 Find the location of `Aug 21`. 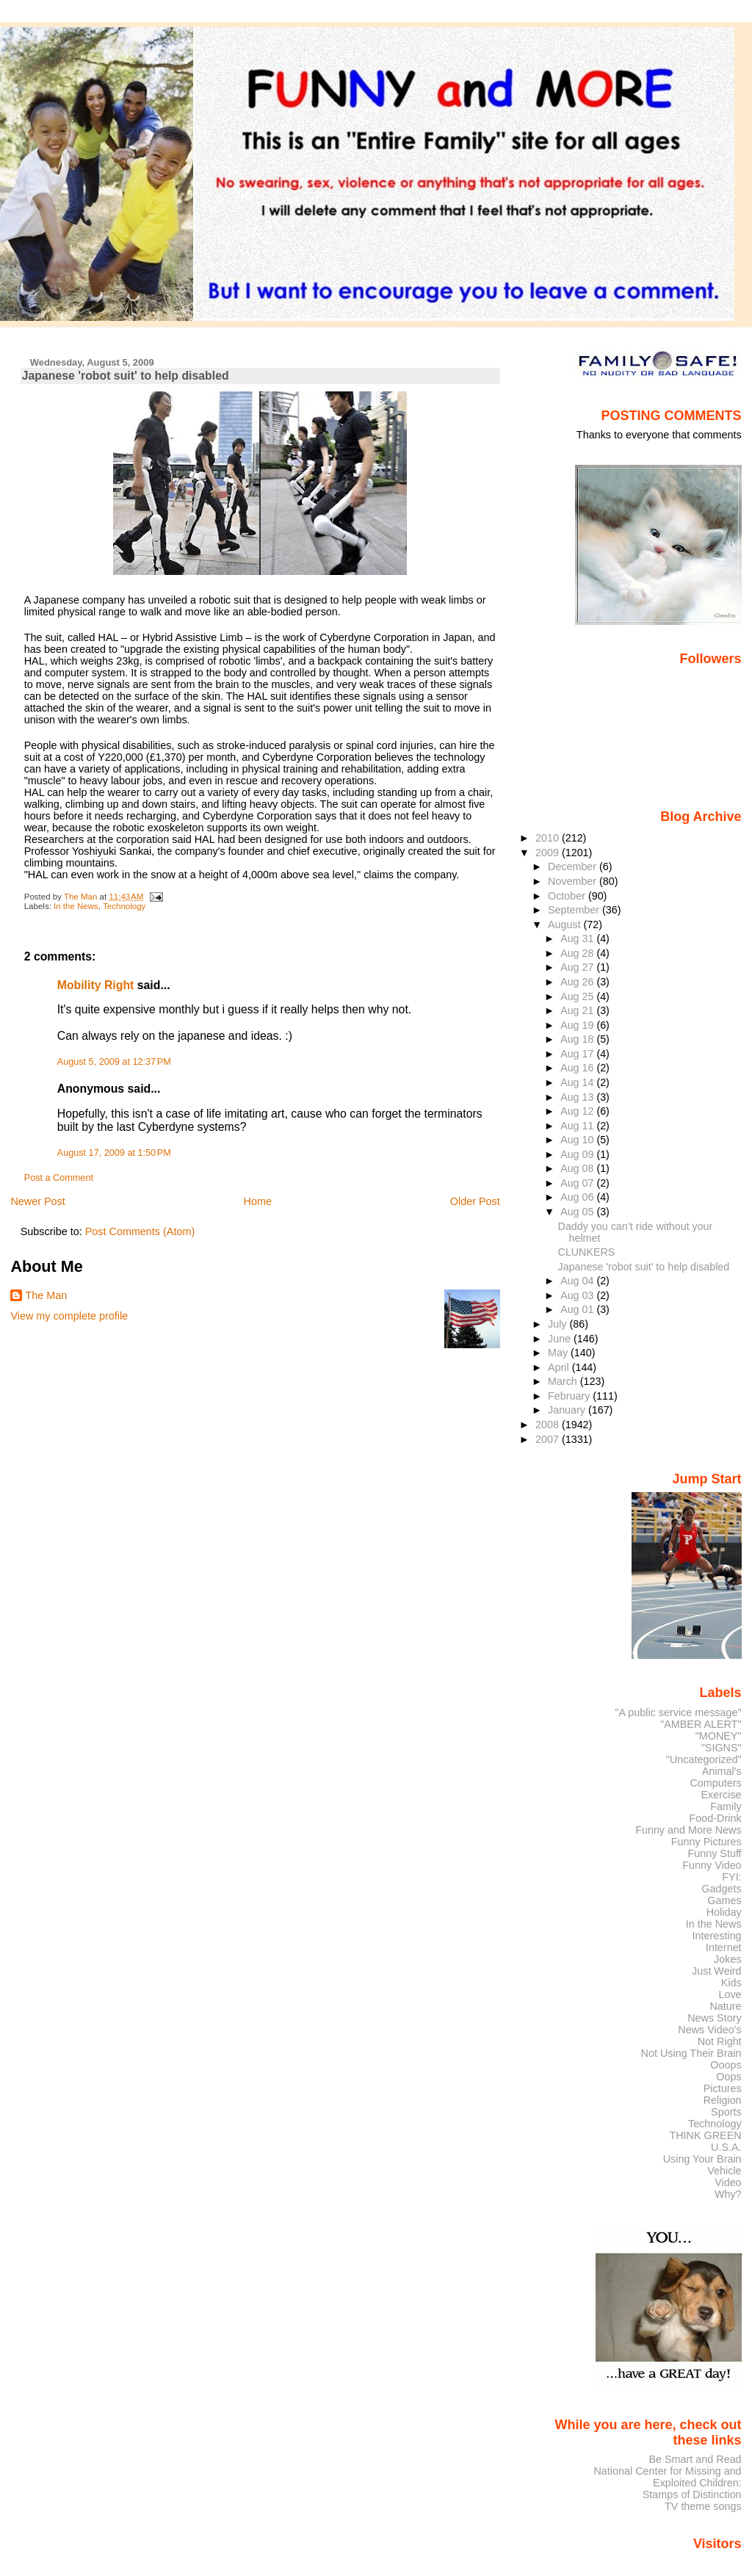

Aug 21 is located at coordinates (578, 1010).